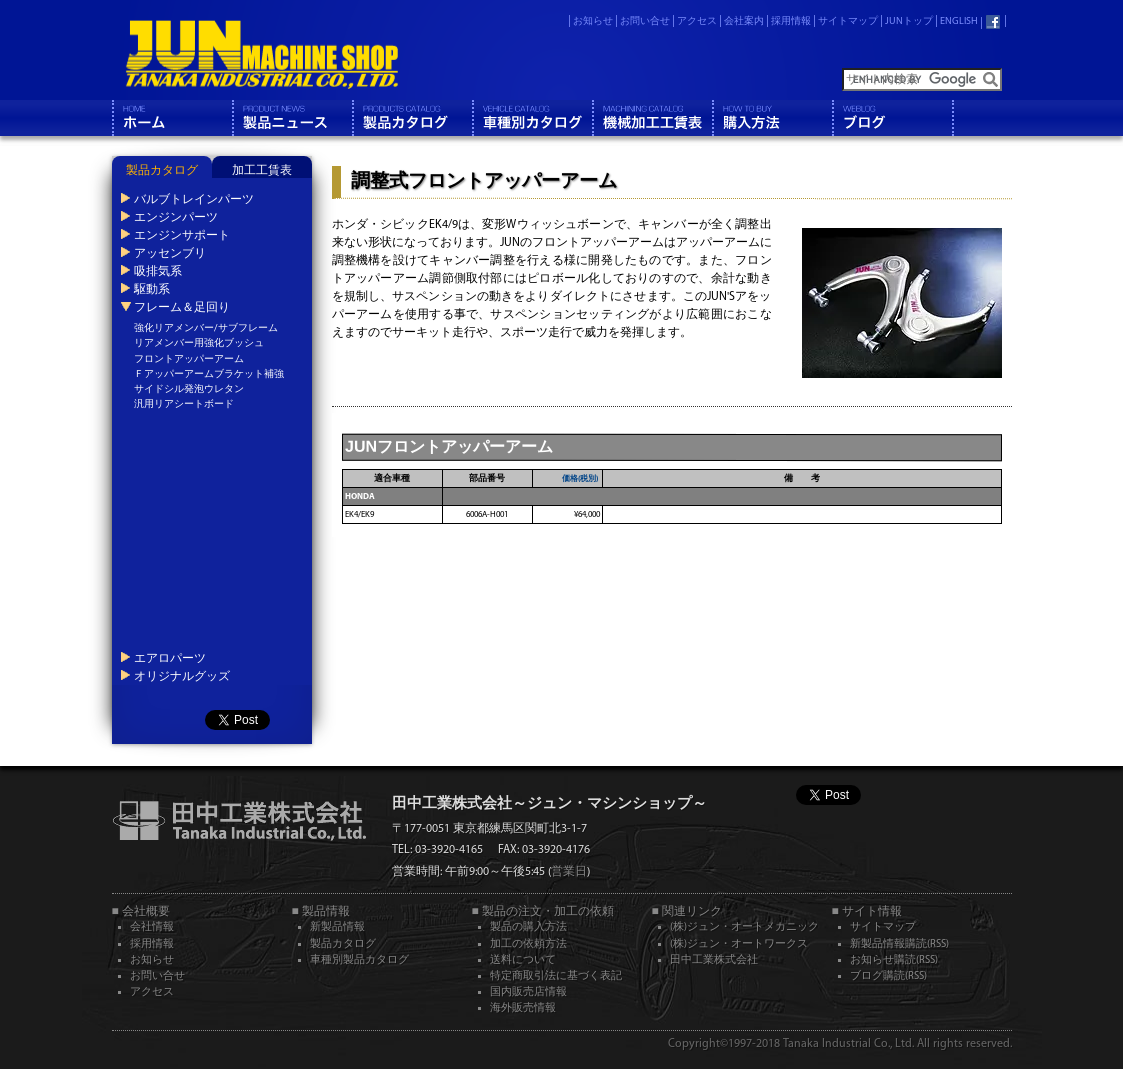 This screenshot has height=1069, width=1123. I want to click on JUNトップ, so click(909, 21).